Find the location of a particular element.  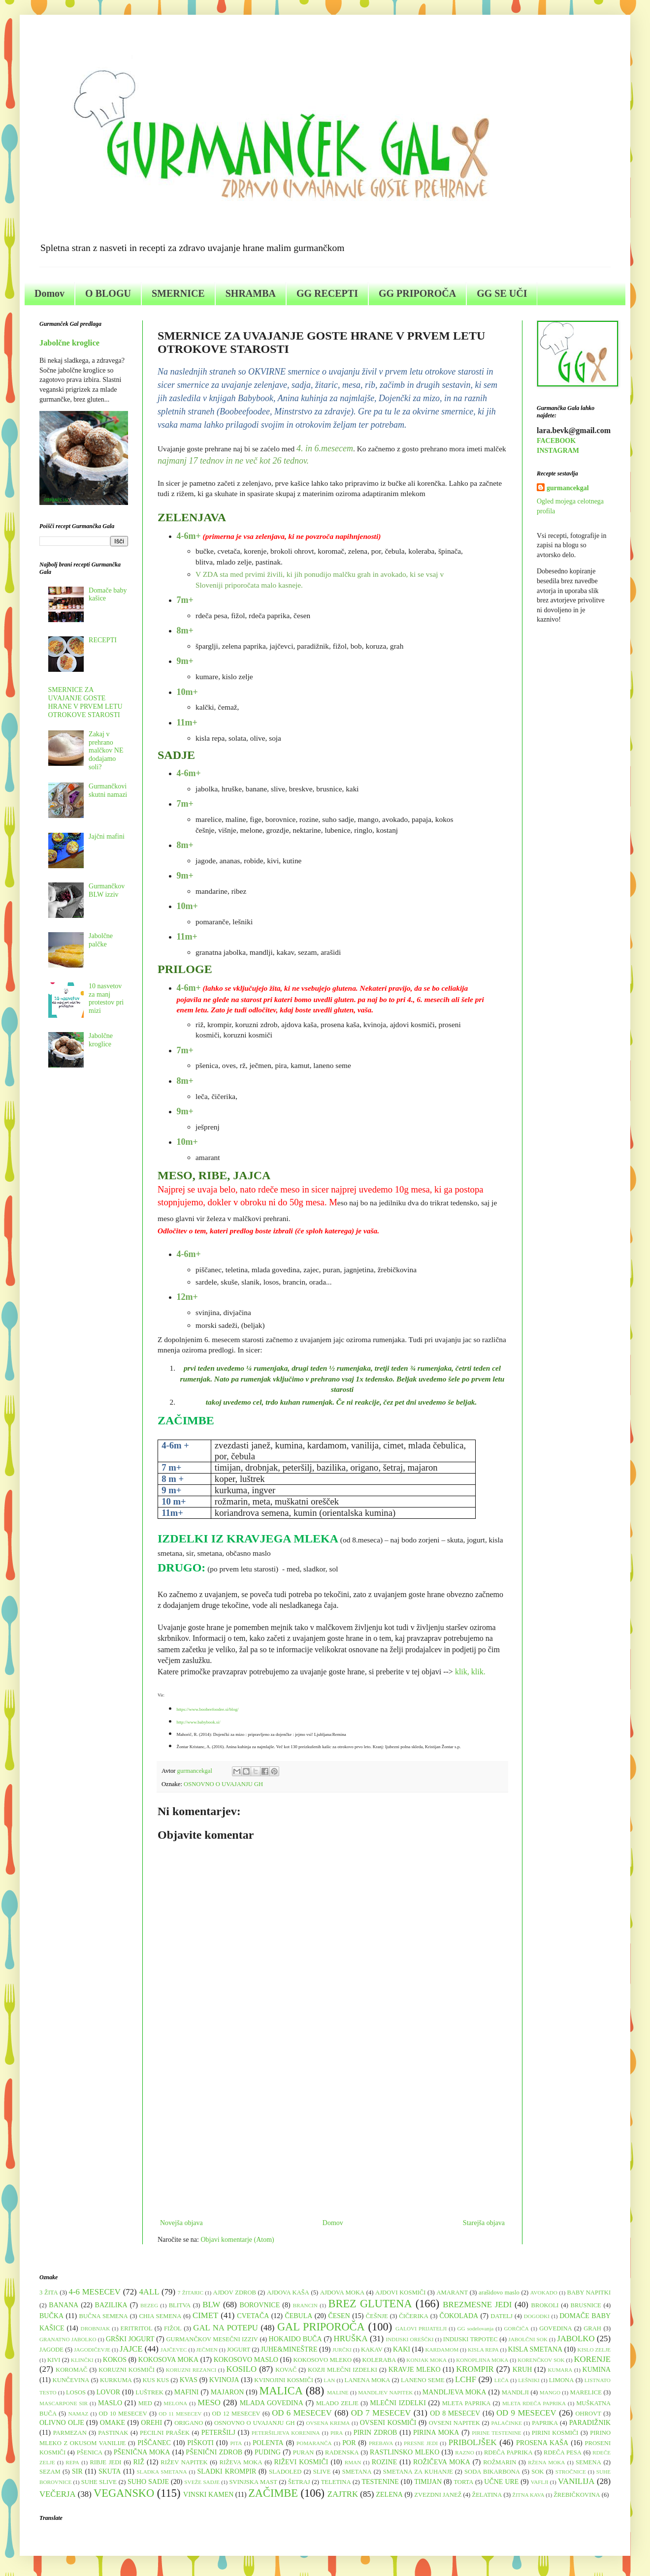

MED is located at coordinates (145, 2403).